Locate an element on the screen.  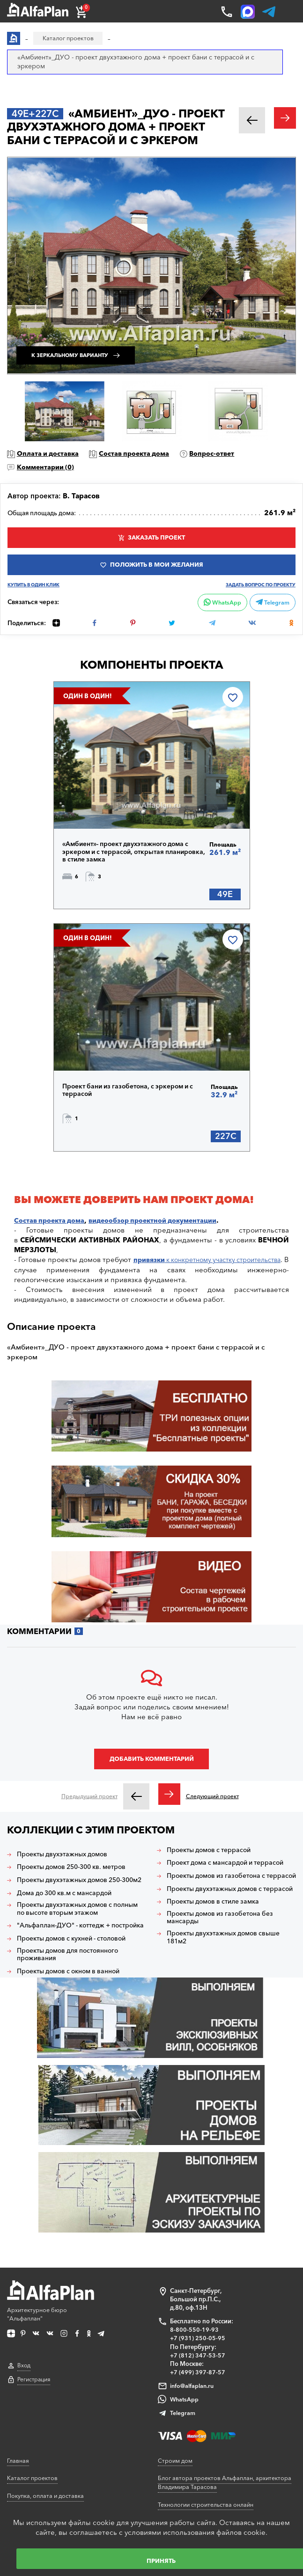
Проект бани из газобетона, с эркером и с террасой is located at coordinates (133, 1101).